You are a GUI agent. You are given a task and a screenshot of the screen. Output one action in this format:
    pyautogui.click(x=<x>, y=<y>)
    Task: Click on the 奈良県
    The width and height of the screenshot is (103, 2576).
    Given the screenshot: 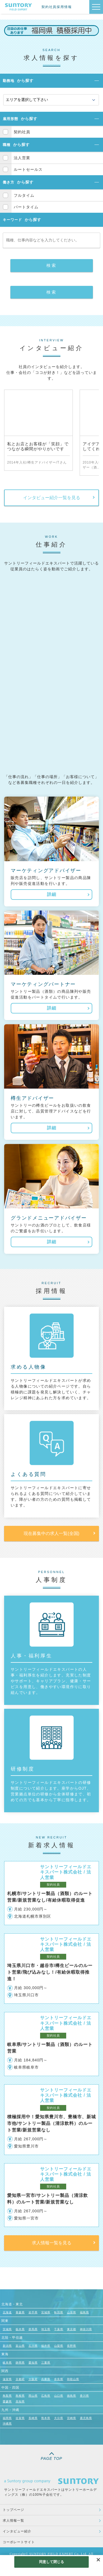 What is the action you would take?
    pyautogui.click(x=58, y=2379)
    